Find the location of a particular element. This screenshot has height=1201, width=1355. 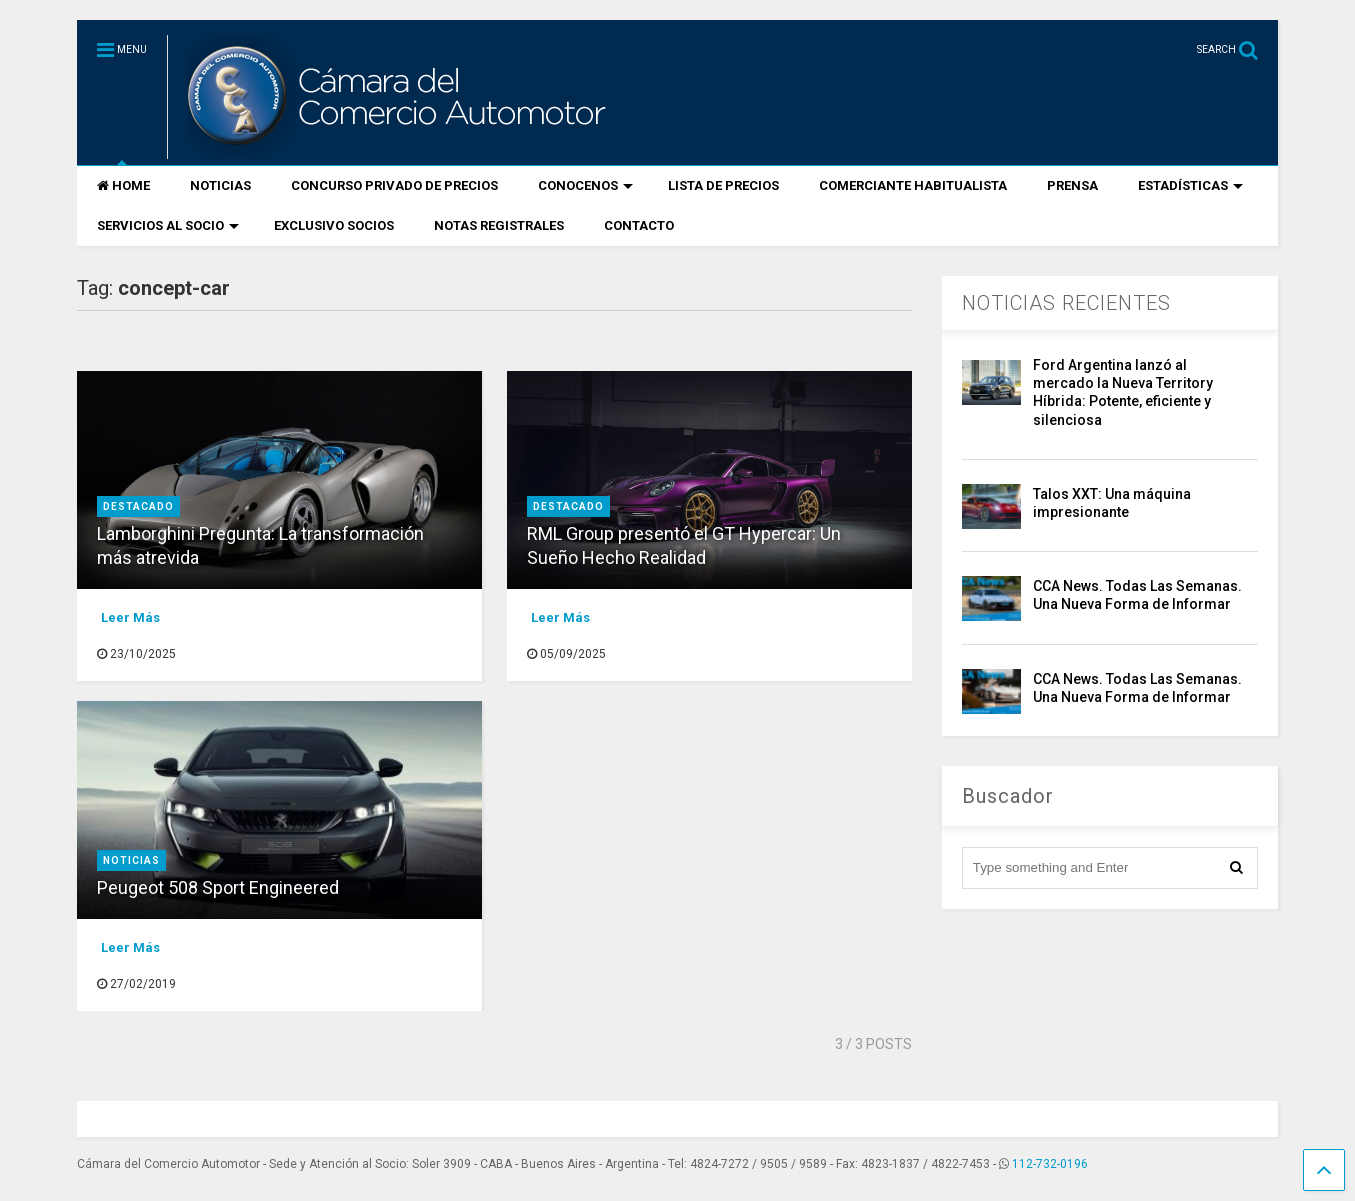

CONCURSO PRIVADO DE PRECIOS is located at coordinates (394, 185).